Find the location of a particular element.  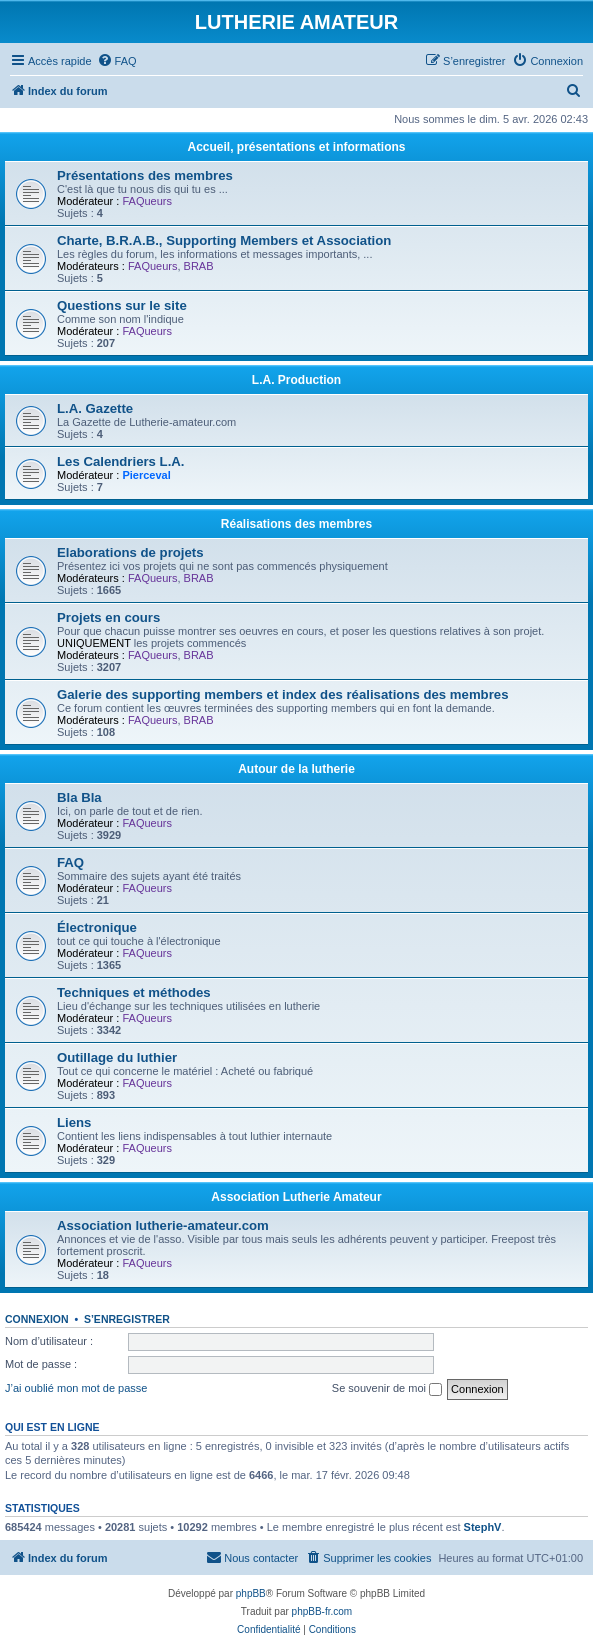

Galerie des supporting members et index des réalisations des membres is located at coordinates (282, 694).